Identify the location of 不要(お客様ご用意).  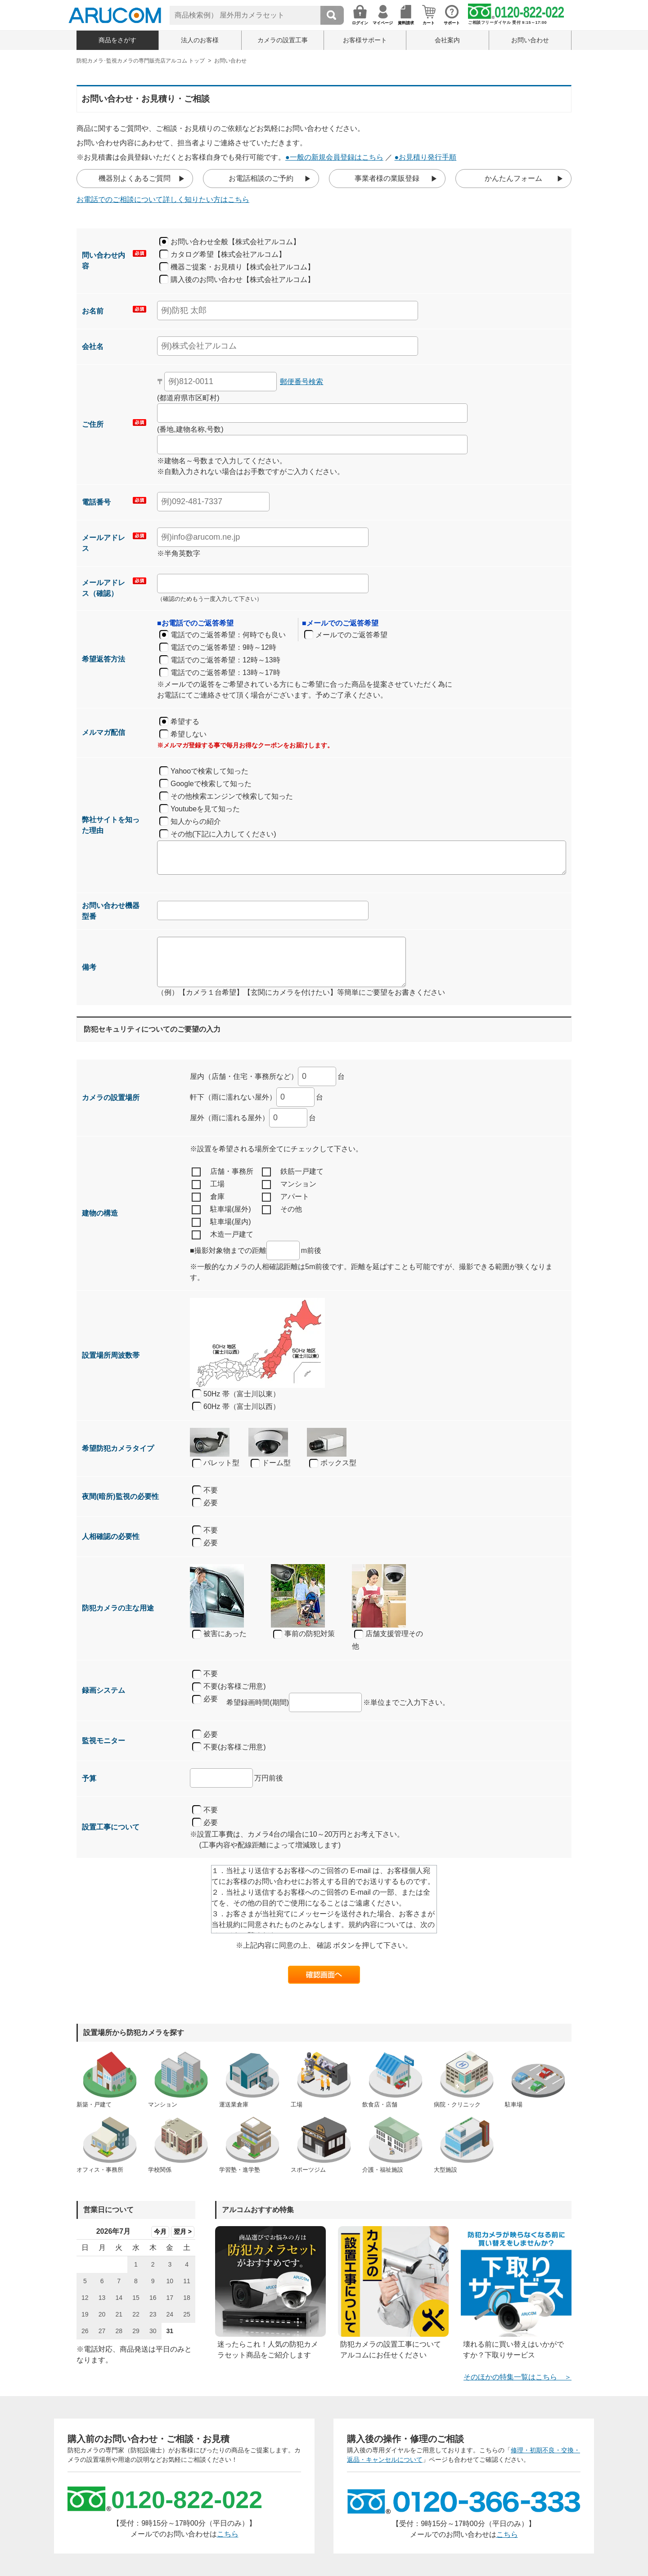
(229, 1686).